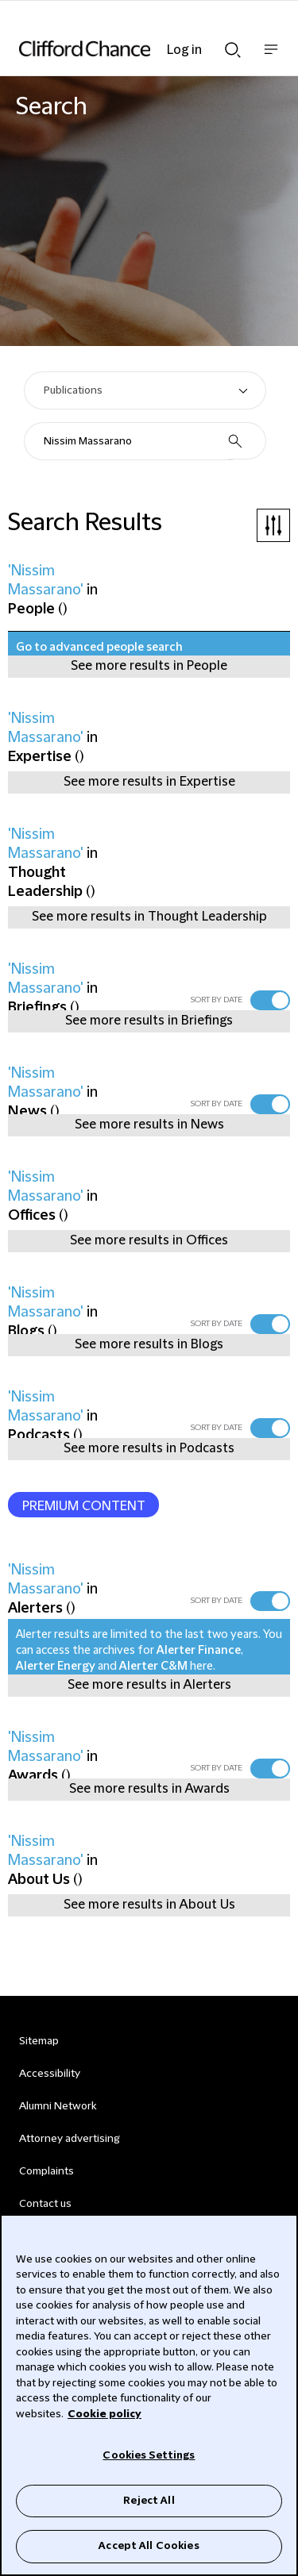 The width and height of the screenshot is (298, 2576). What do you see at coordinates (148, 2500) in the screenshot?
I see `Reject All` at bounding box center [148, 2500].